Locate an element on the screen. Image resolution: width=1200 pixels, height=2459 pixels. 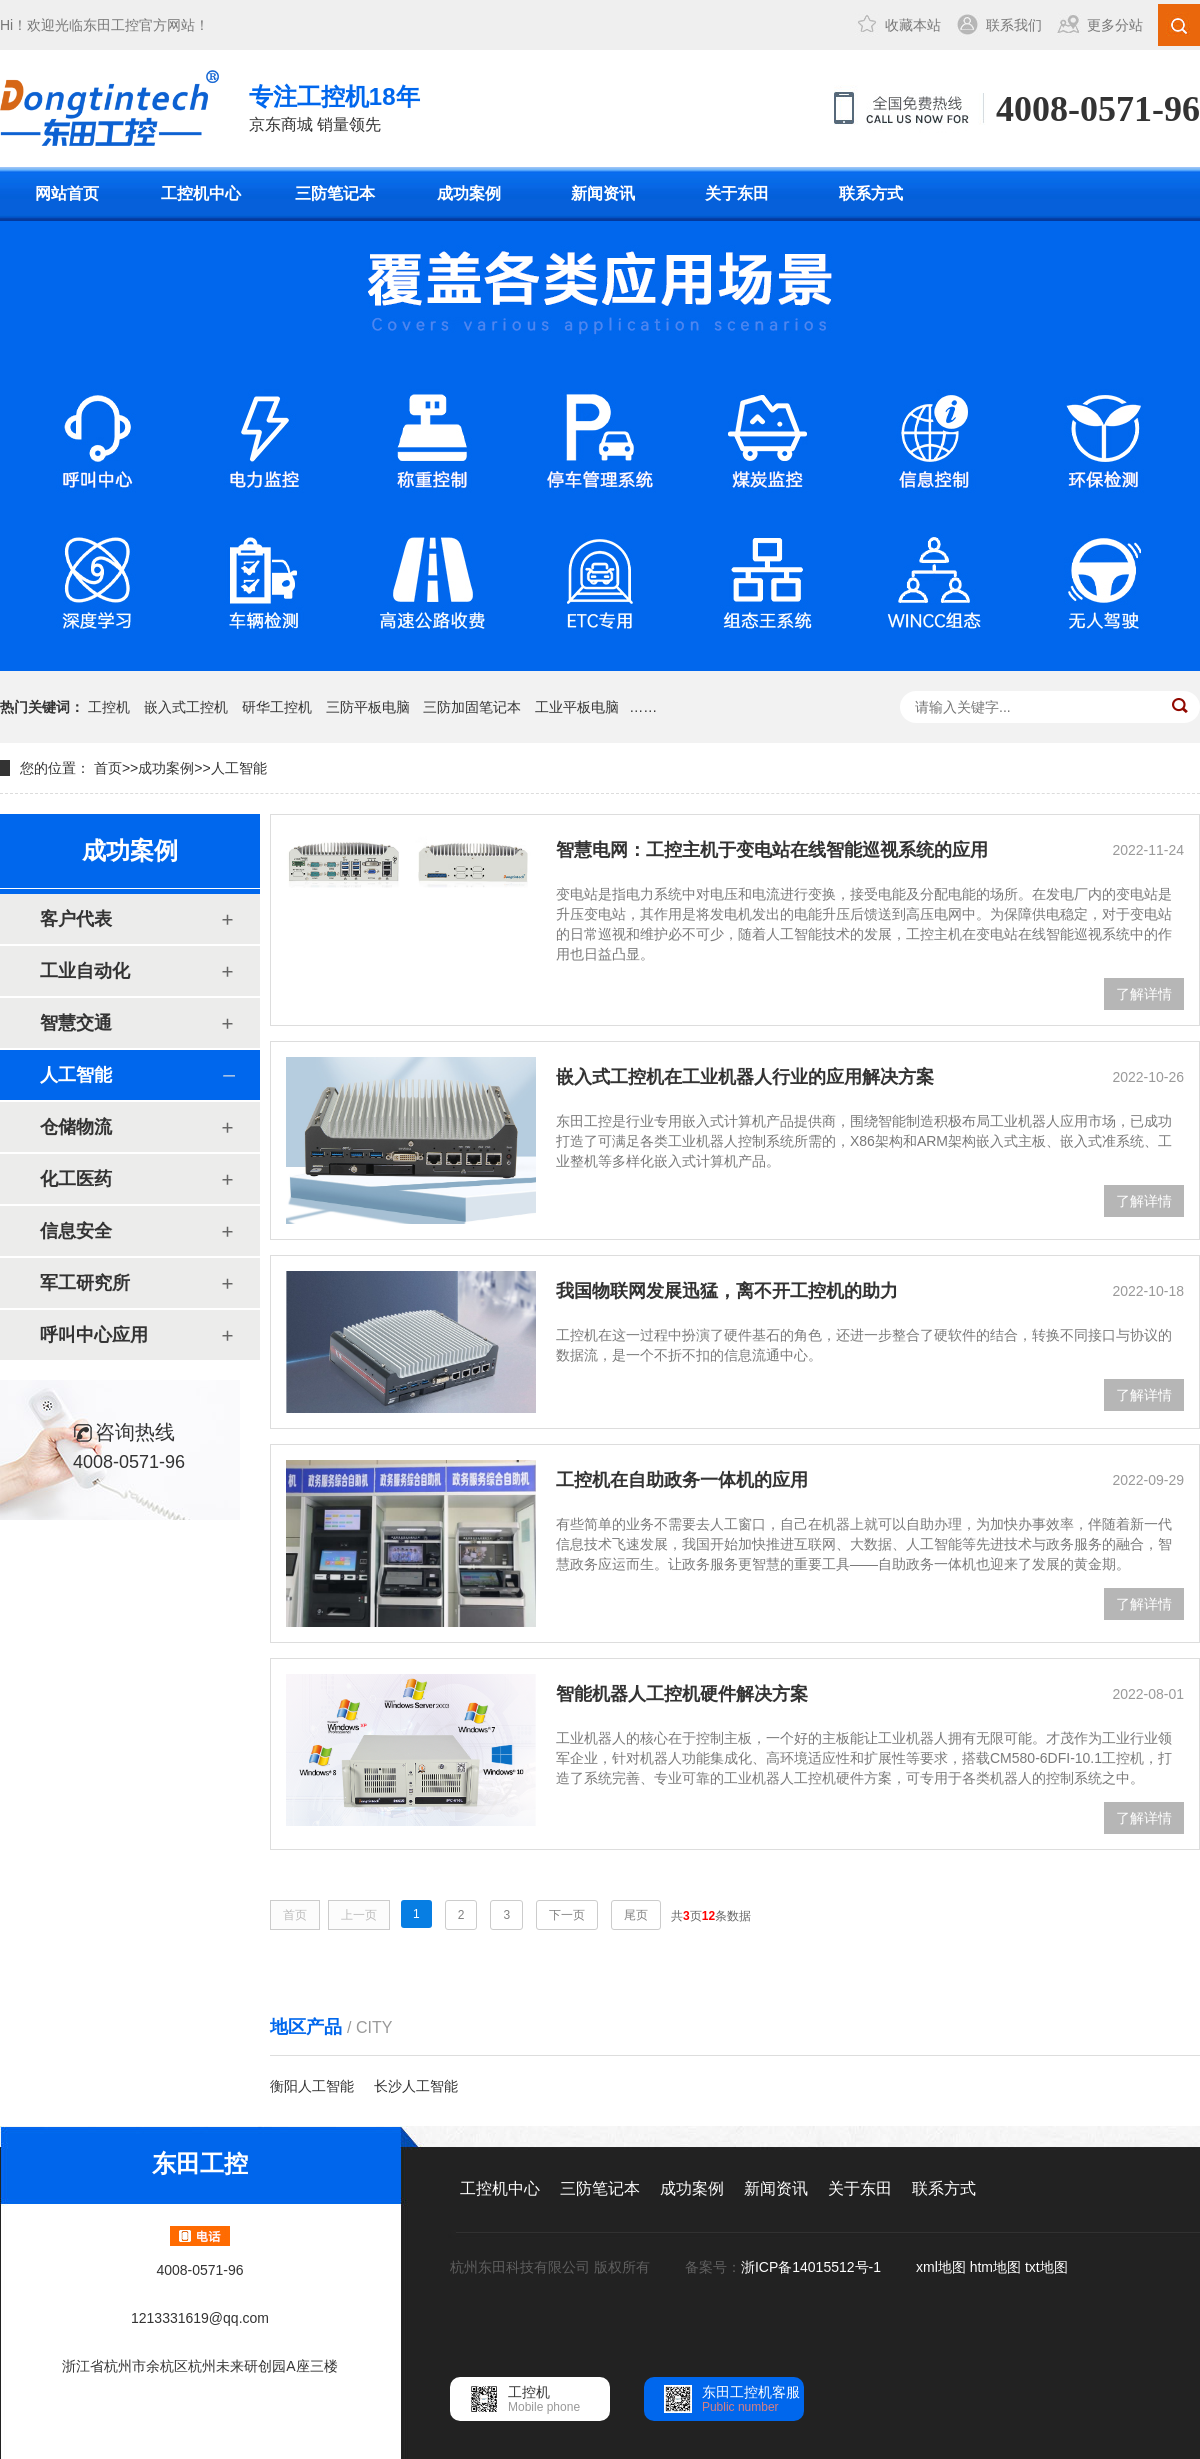
联系方式 is located at coordinates (871, 193).